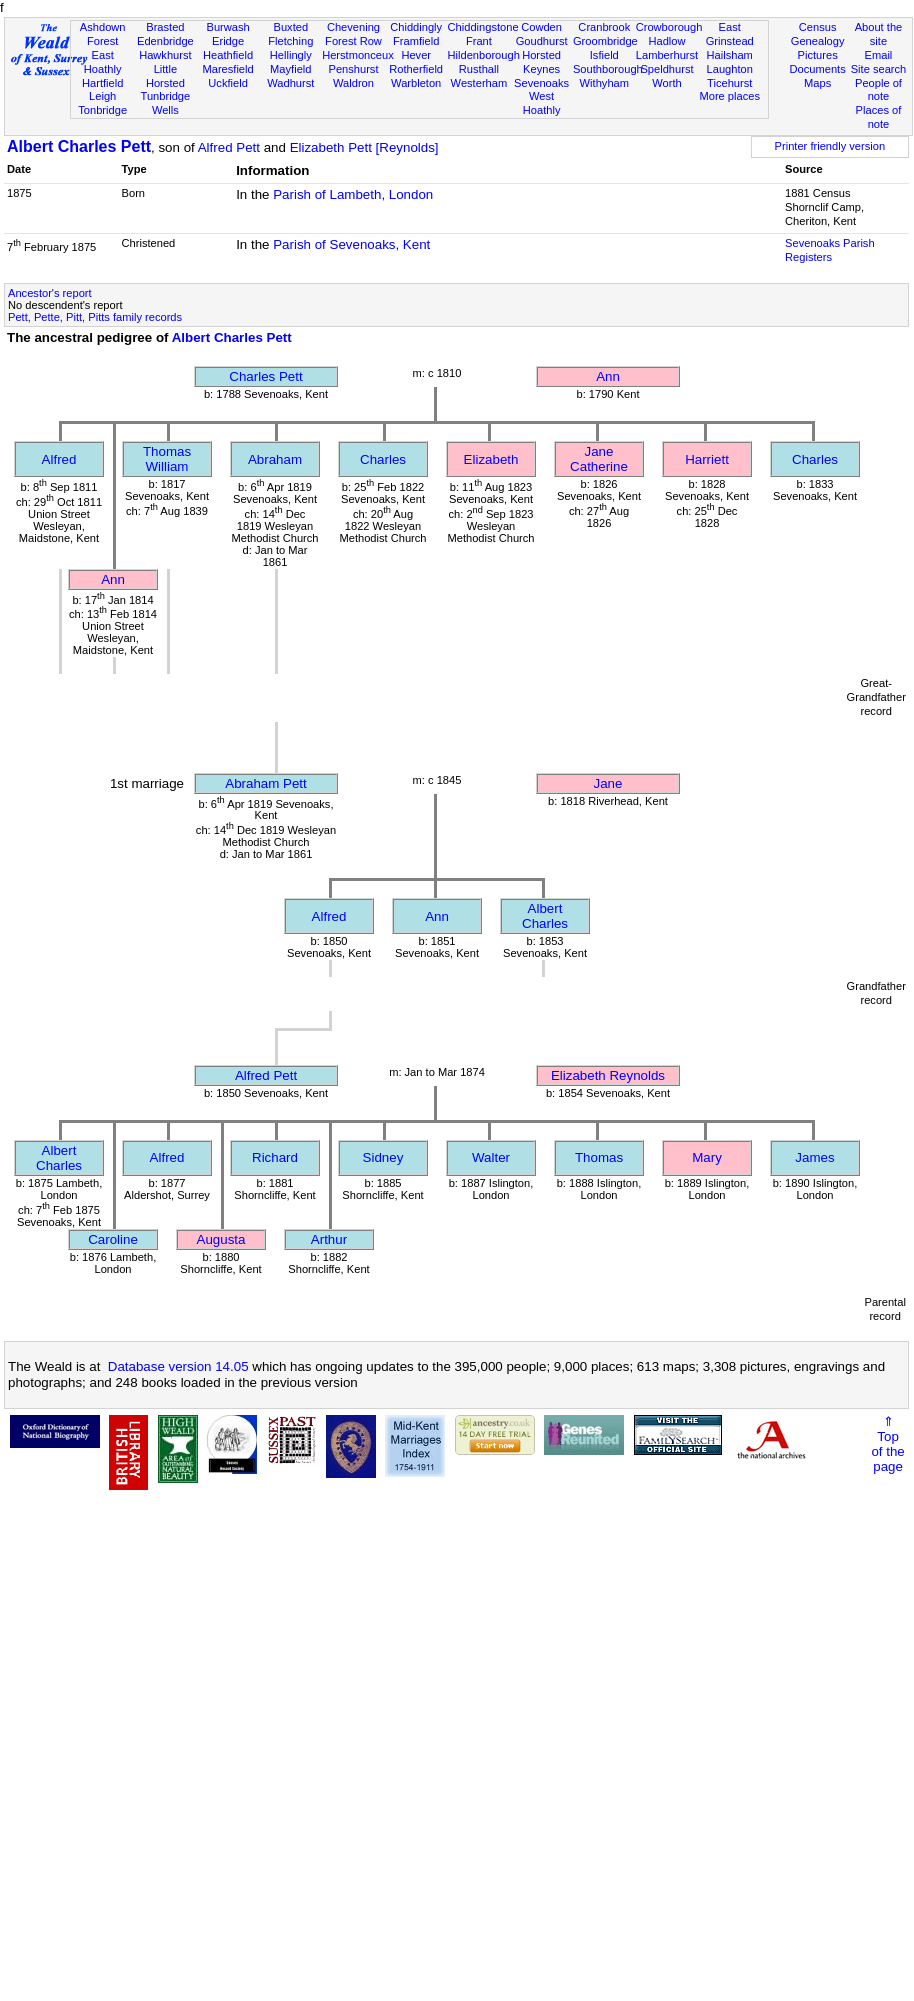  Describe the element at coordinates (103, 62) in the screenshot. I see `East Hoathly` at that location.